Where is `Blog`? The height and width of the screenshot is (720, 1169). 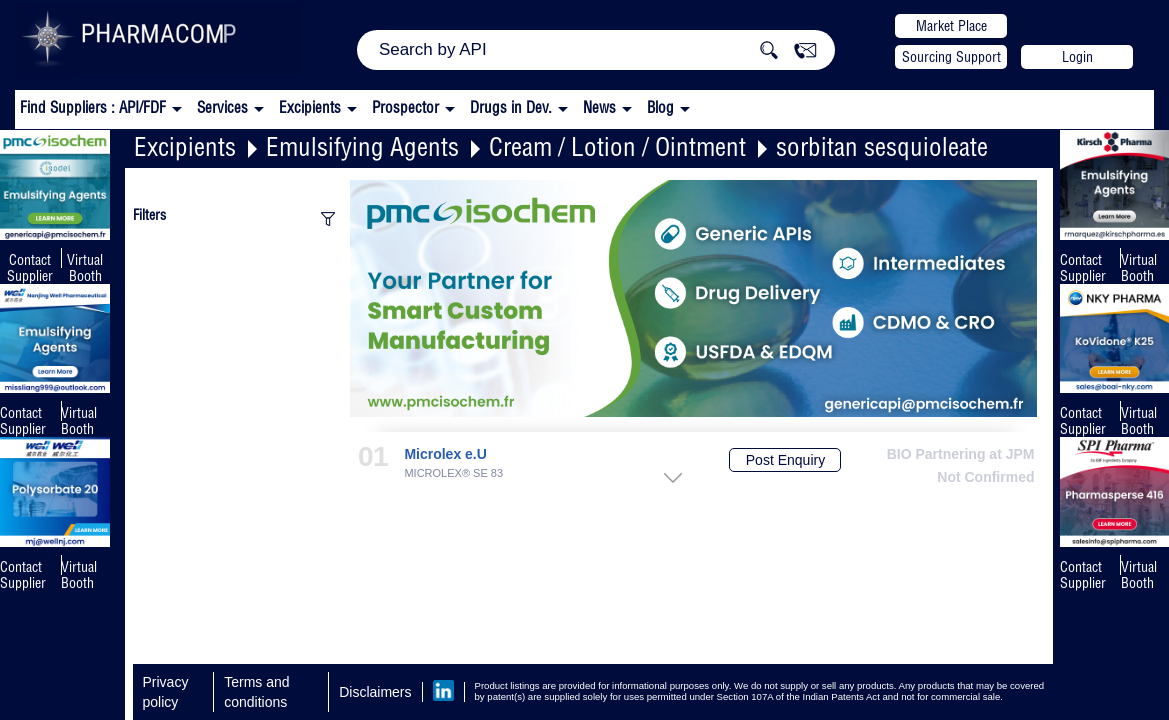
Blog is located at coordinates (660, 107).